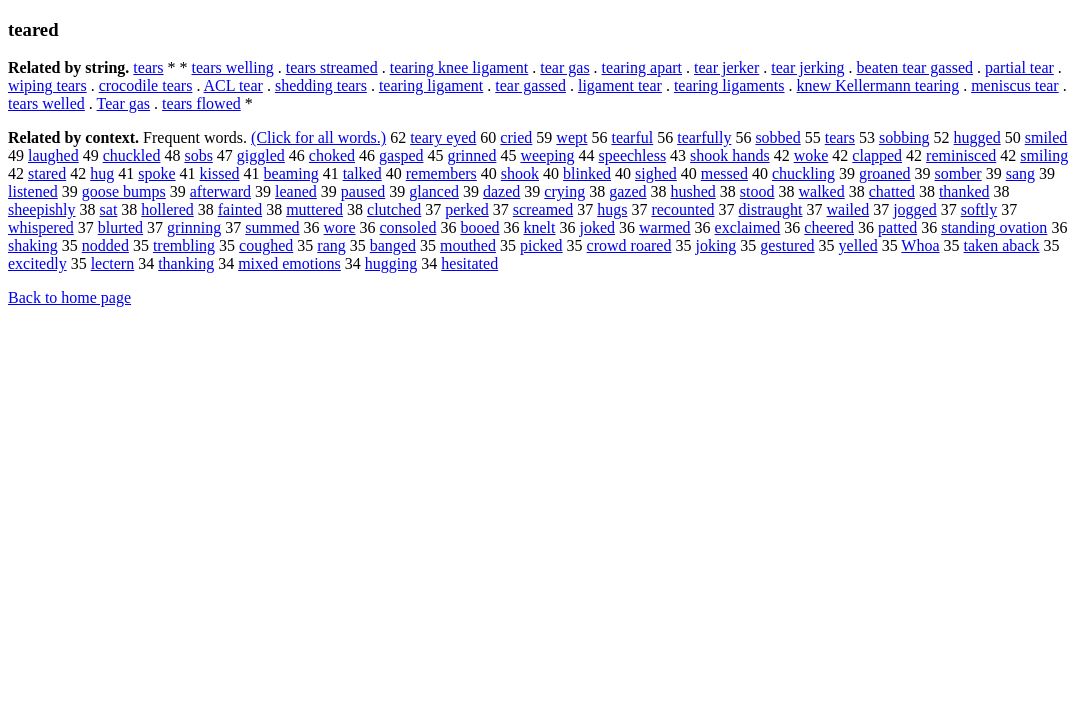  What do you see at coordinates (331, 245) in the screenshot?
I see `rang` at bounding box center [331, 245].